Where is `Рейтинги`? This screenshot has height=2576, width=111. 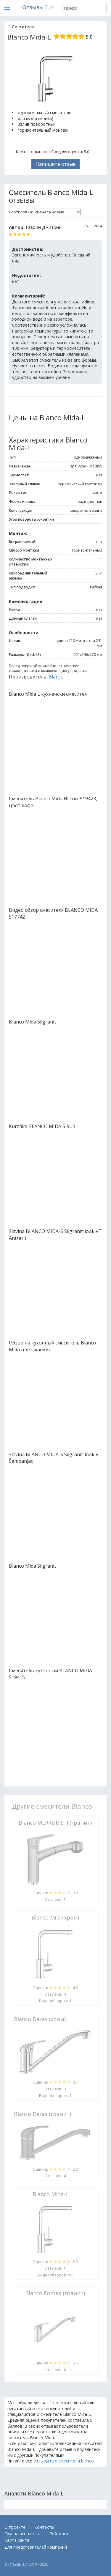
Рейтинги is located at coordinates (58, 2533).